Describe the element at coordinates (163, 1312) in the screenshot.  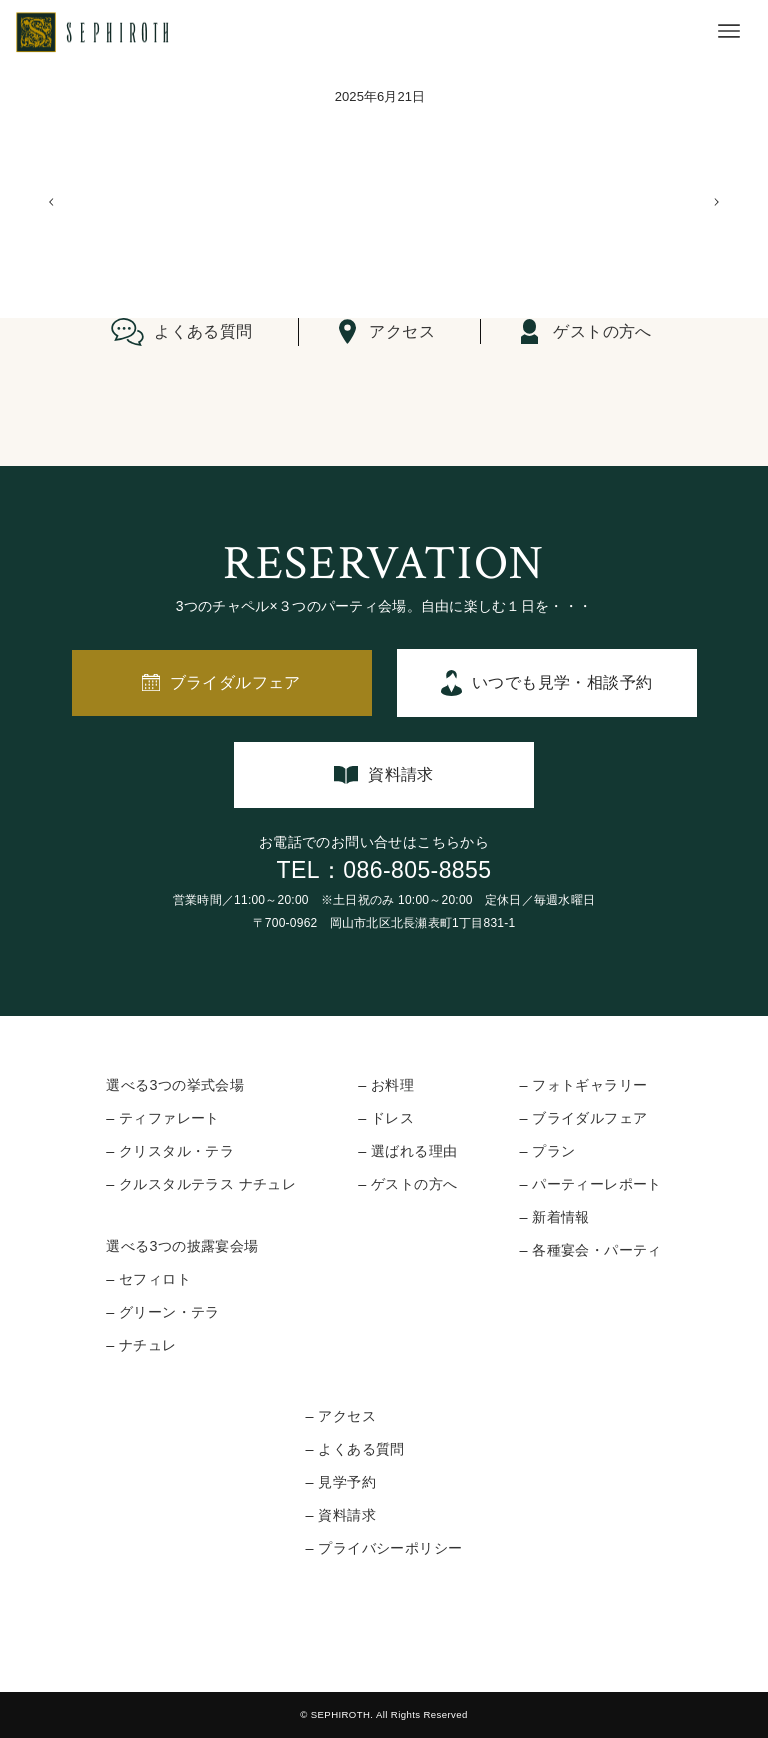
I see `– グリーン・テラ` at that location.